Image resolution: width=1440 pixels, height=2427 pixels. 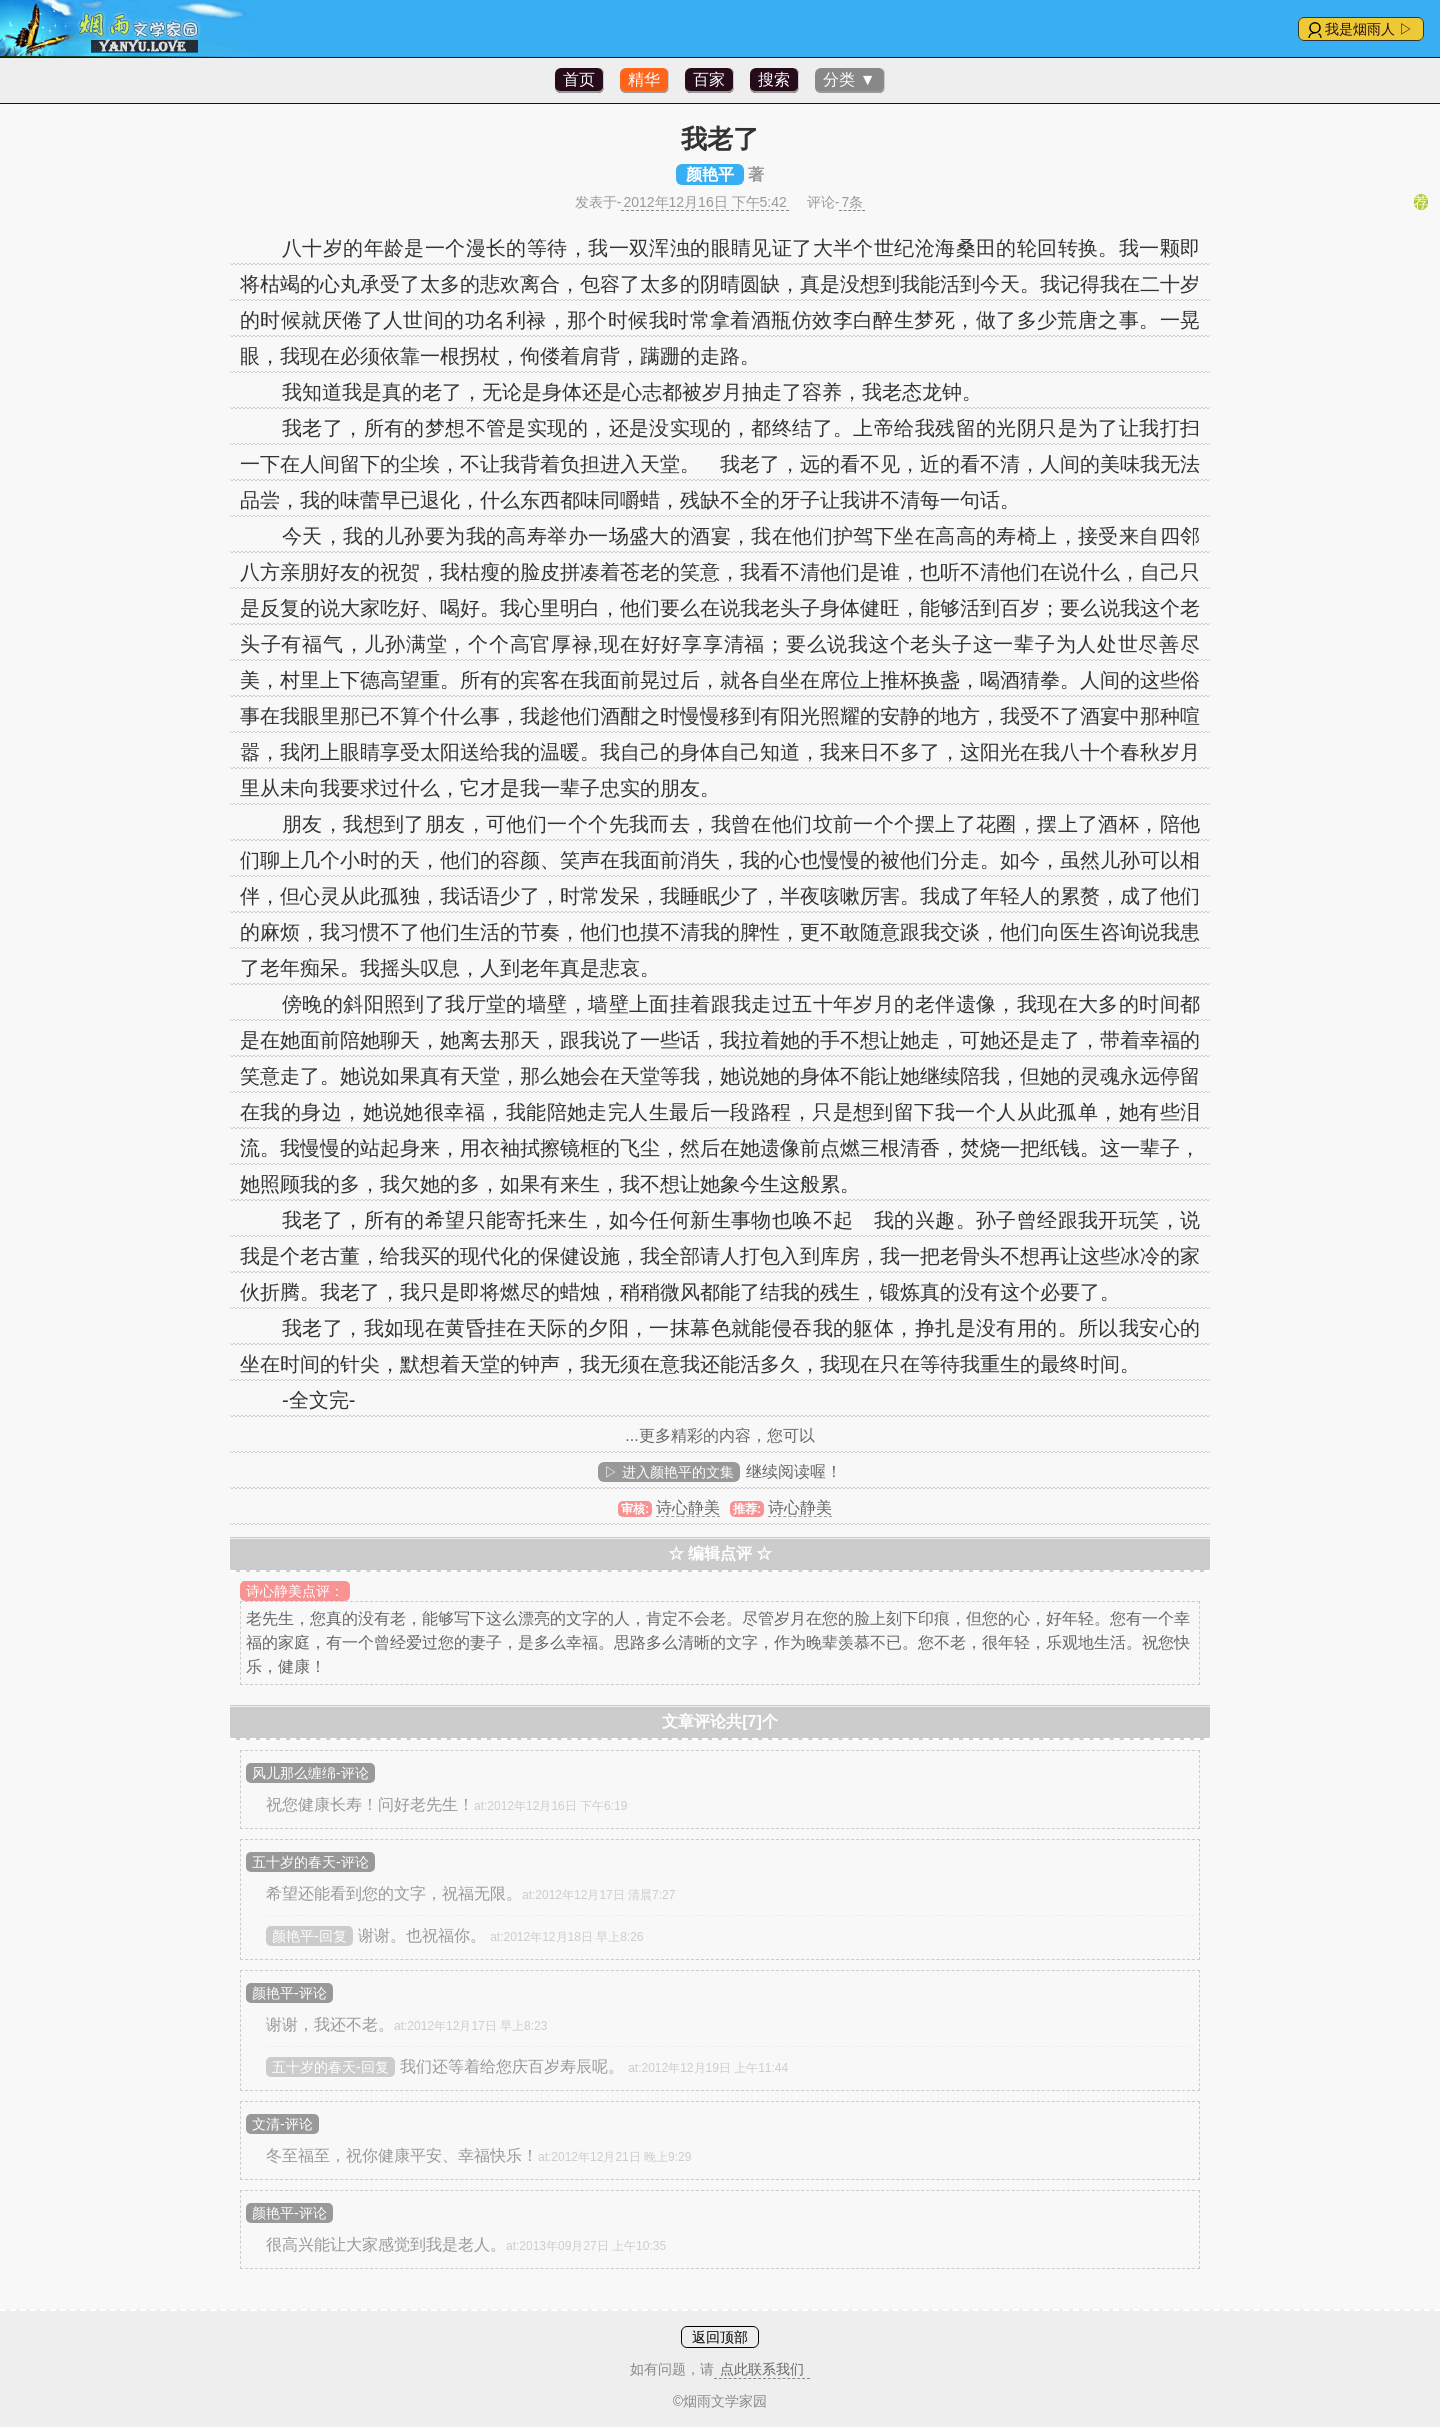 I want to click on 搜索, so click(x=774, y=79).